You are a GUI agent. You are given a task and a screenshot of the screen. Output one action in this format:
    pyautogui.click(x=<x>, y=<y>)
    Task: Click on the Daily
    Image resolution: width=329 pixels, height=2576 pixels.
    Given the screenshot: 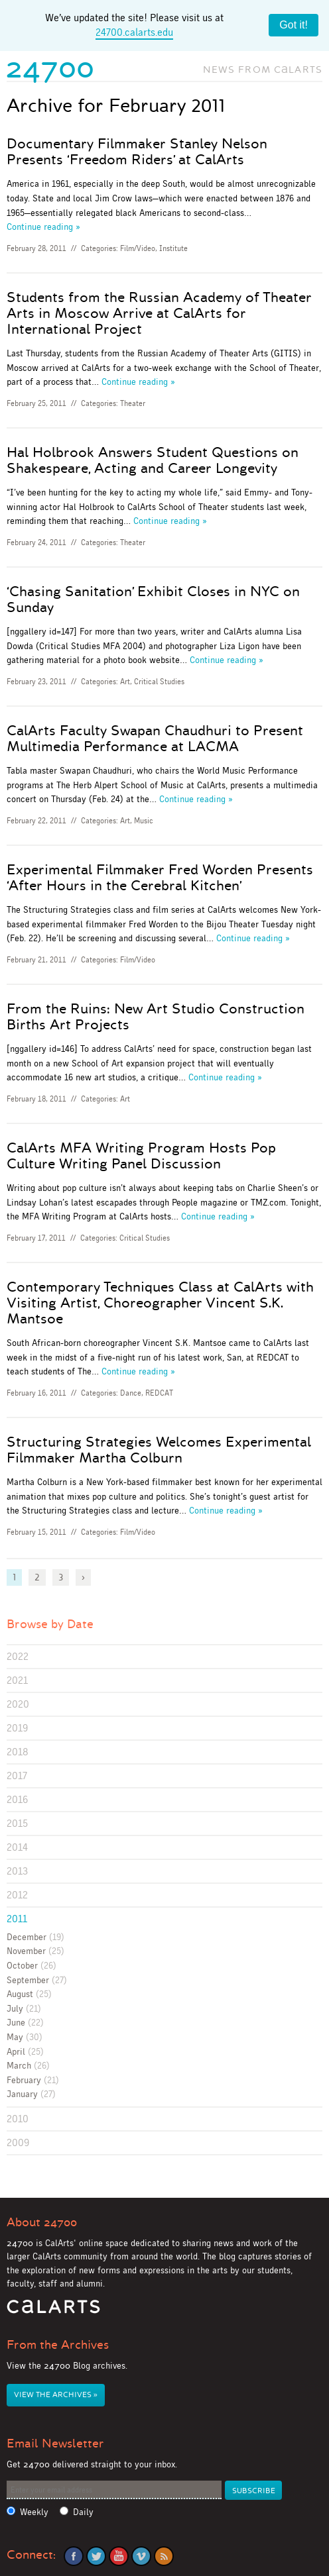 What is the action you would take?
    pyautogui.click(x=83, y=2512)
    